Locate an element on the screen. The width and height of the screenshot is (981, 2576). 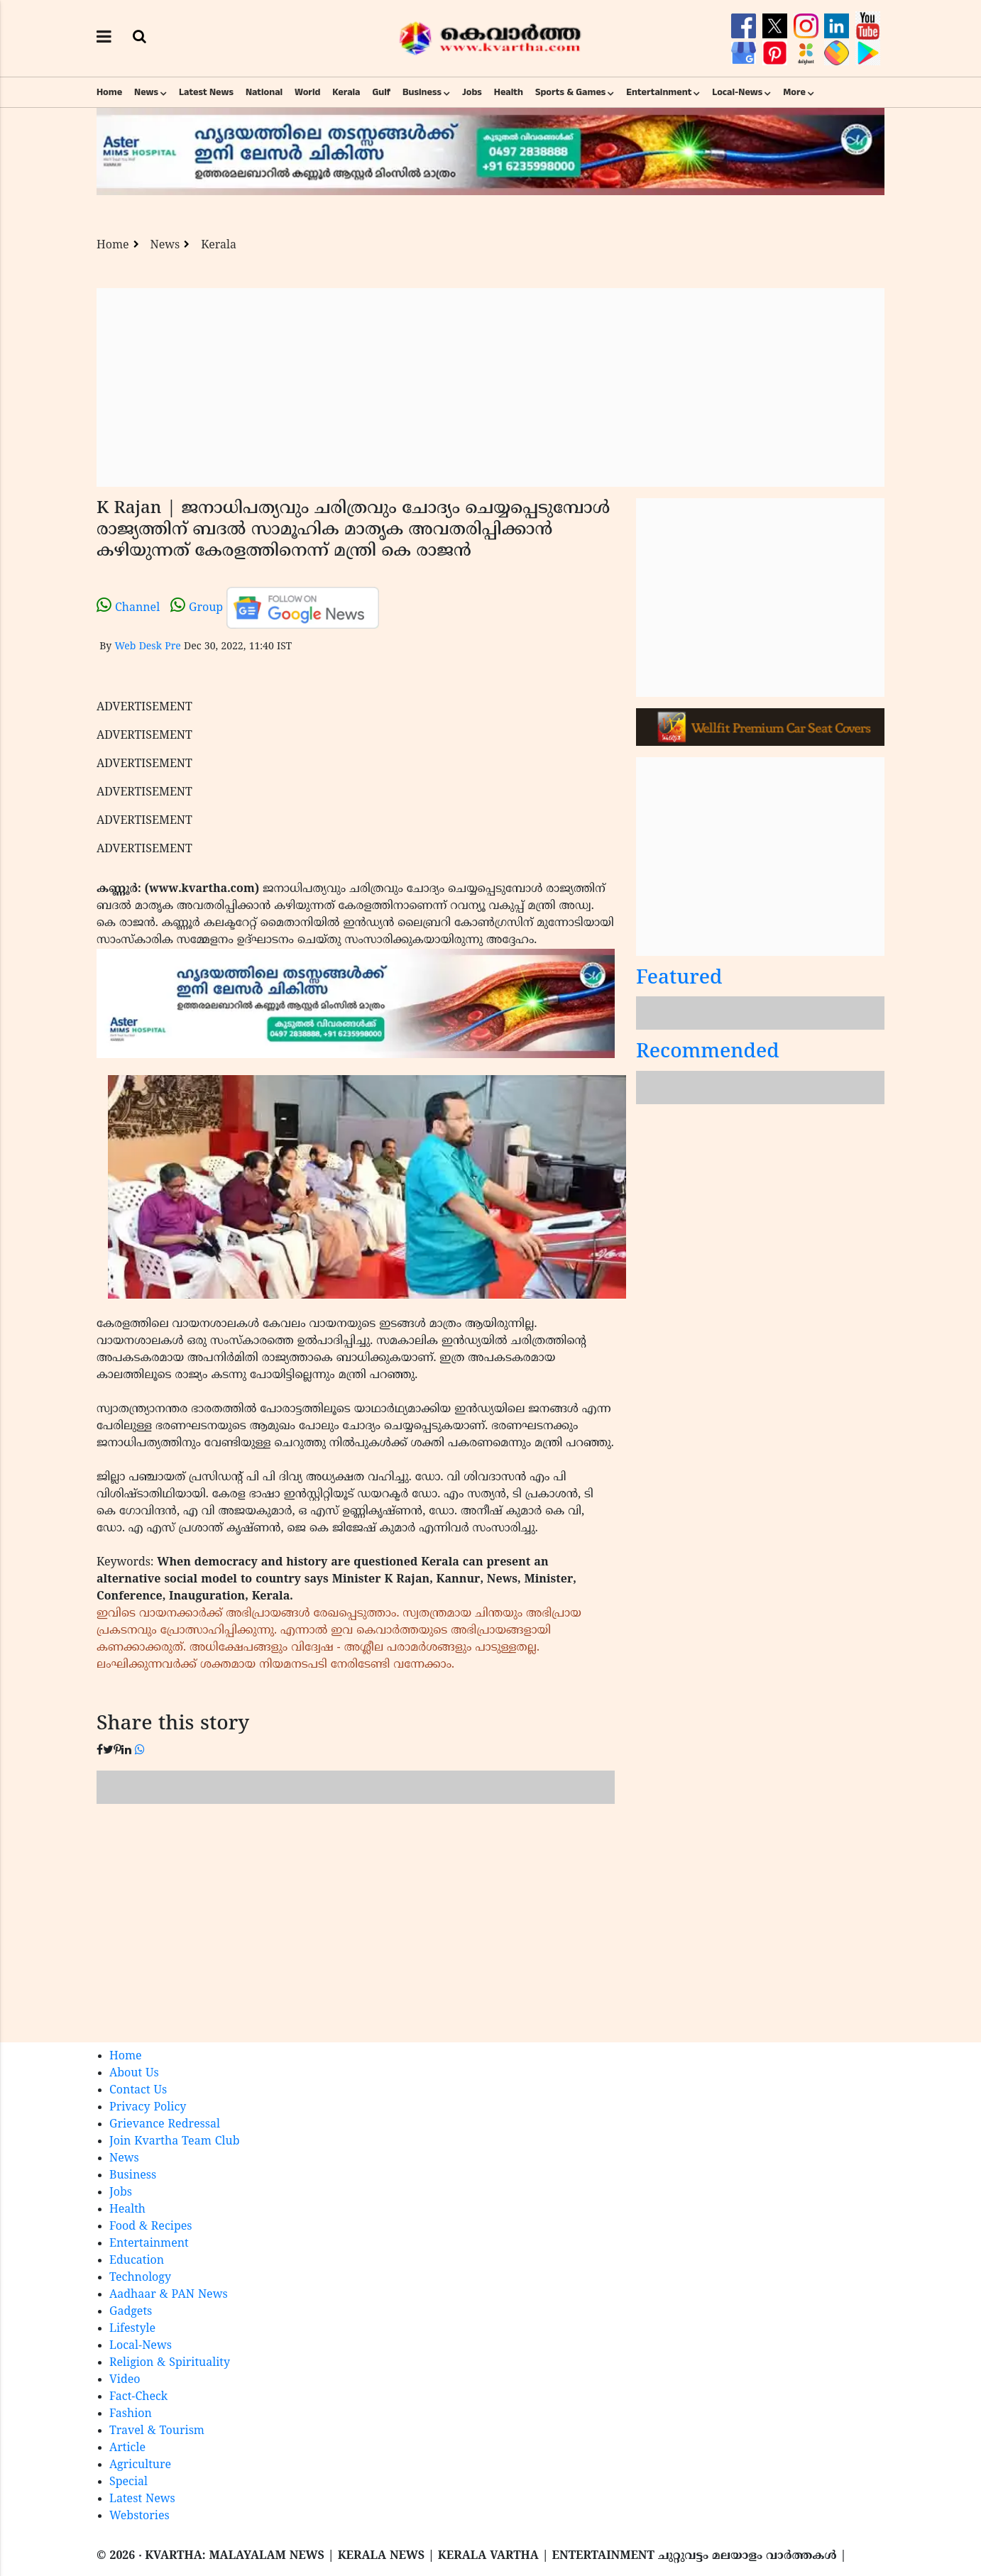
News is located at coordinates (146, 92).